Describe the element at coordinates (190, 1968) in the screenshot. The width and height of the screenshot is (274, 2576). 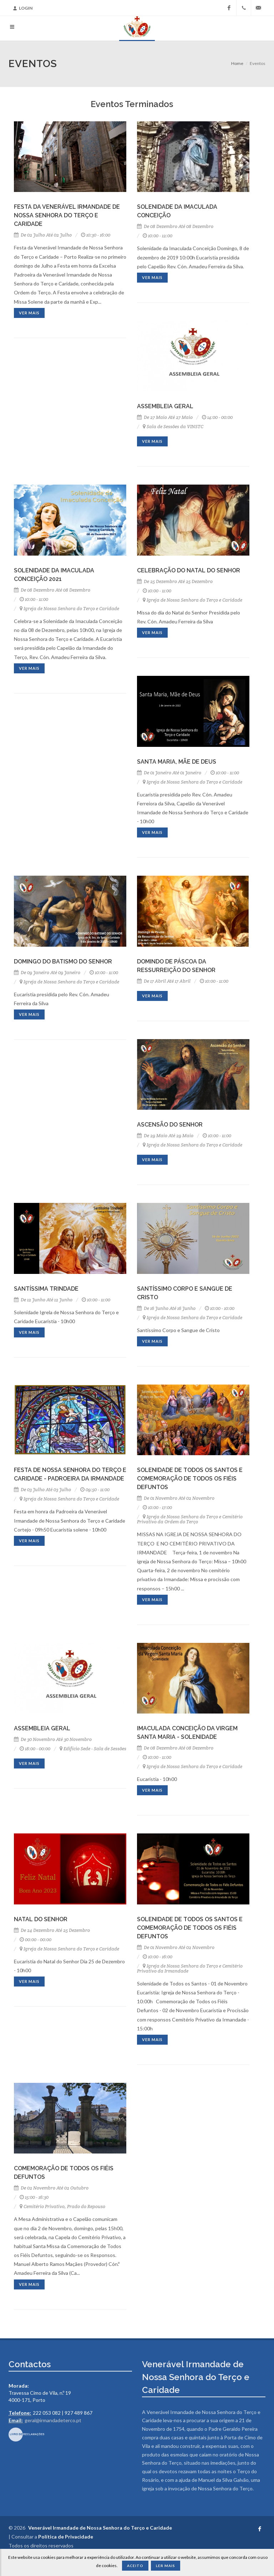
I see `Igreja de Nossa Senhora do Terço e Cemitério Privativo da Irmandade` at that location.